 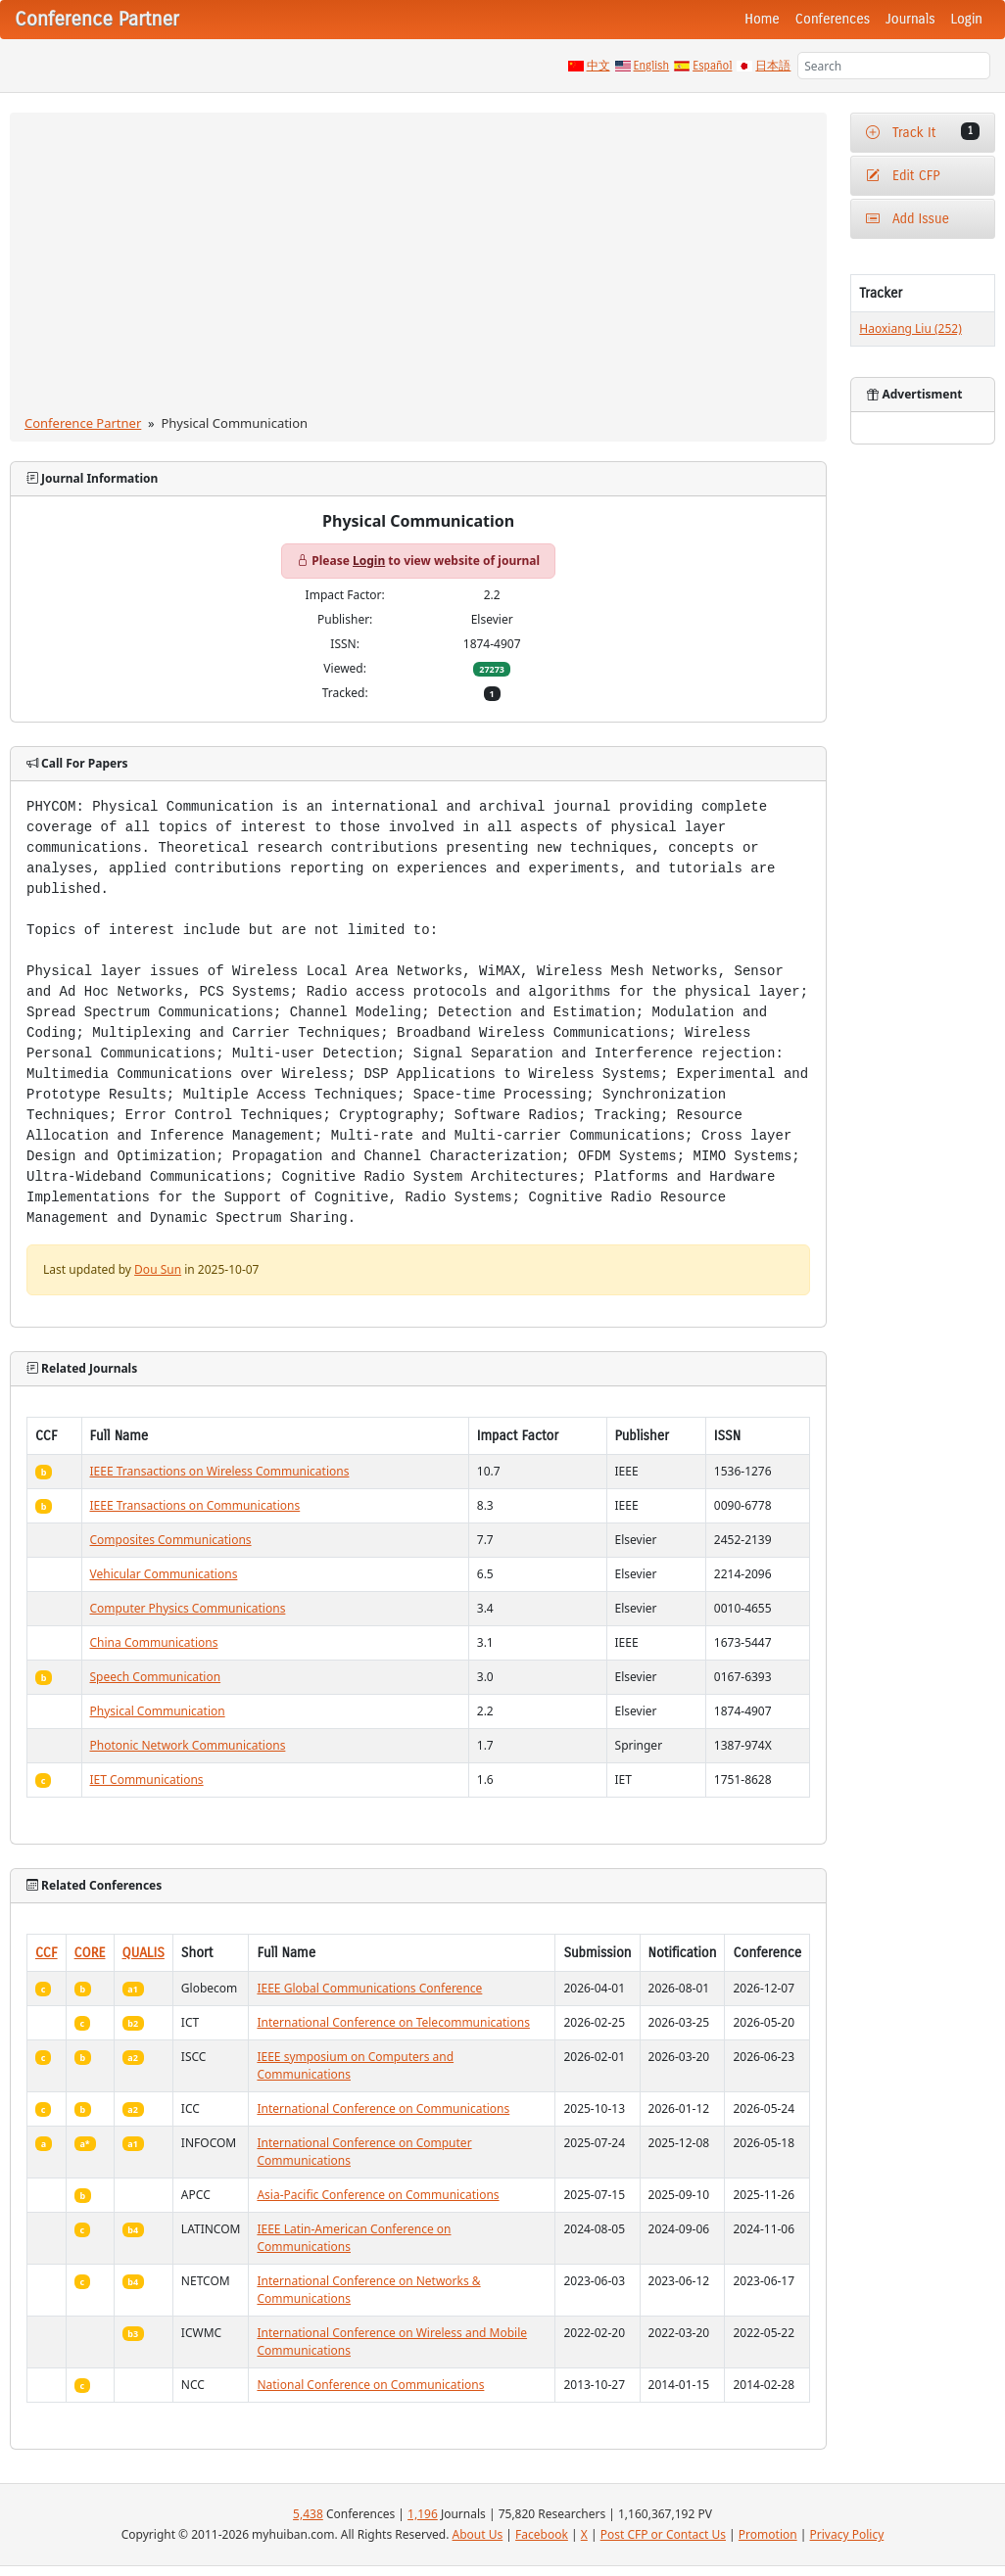 I want to click on Journals, so click(x=909, y=19).